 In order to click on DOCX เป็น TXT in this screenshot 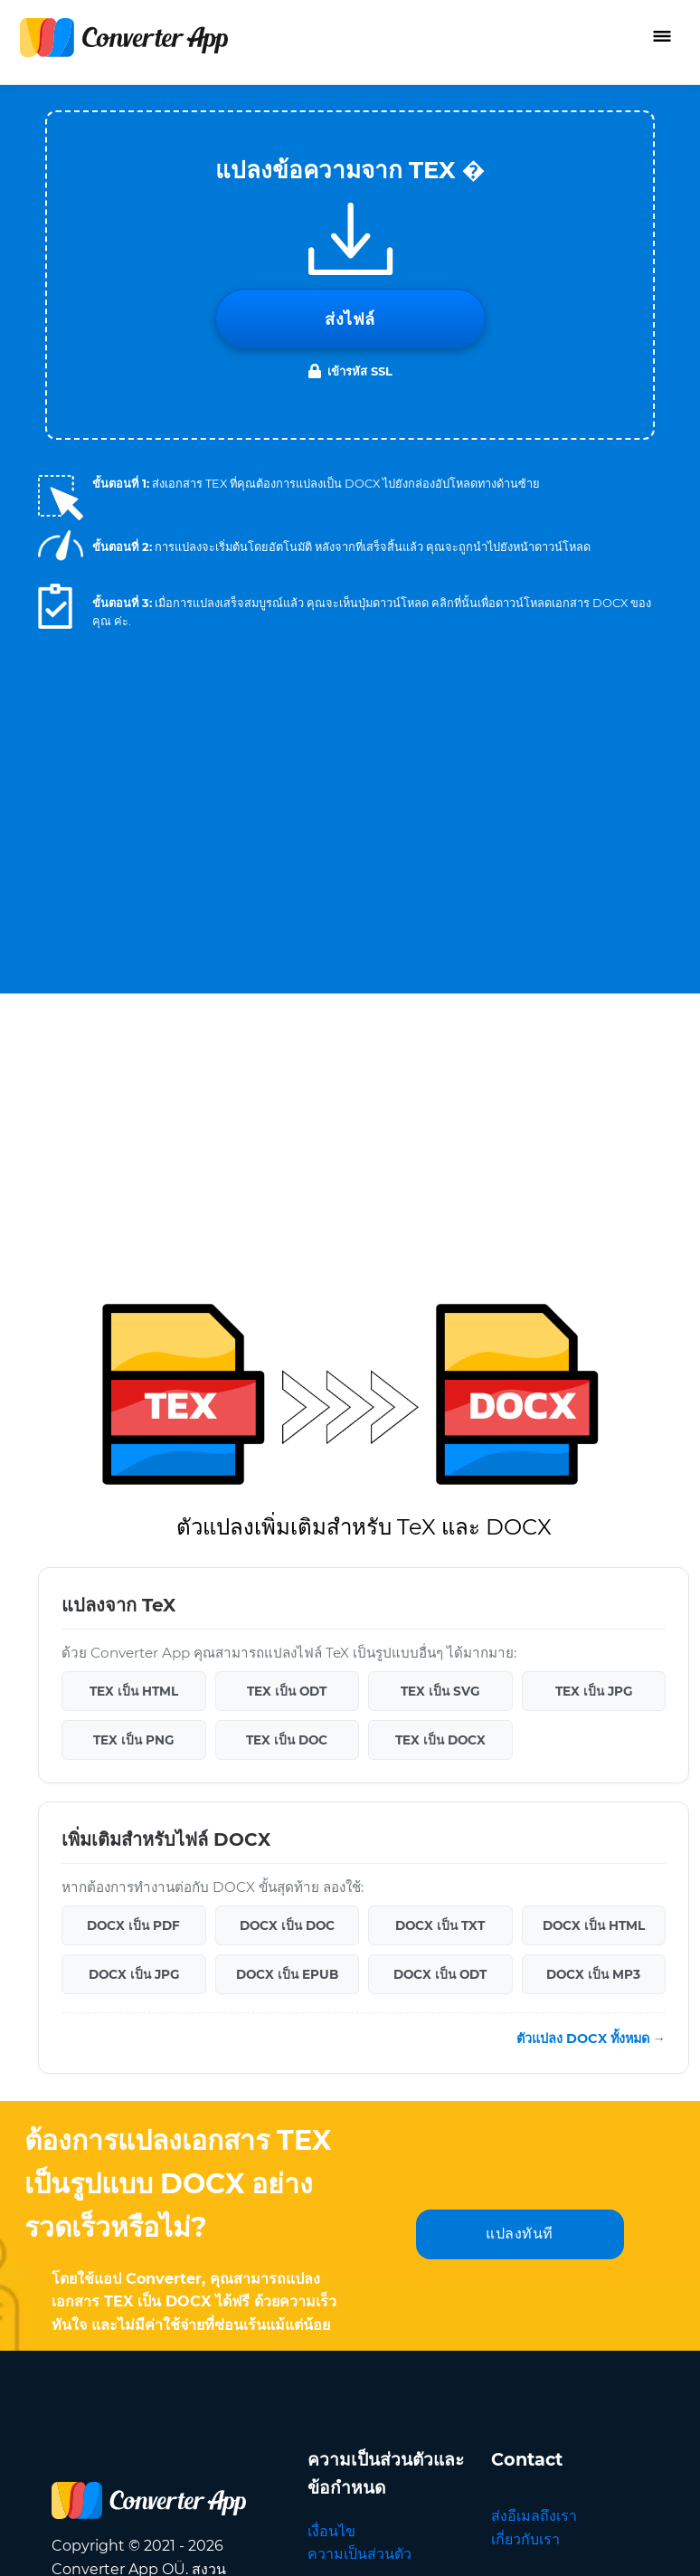, I will do `click(440, 1409)`.